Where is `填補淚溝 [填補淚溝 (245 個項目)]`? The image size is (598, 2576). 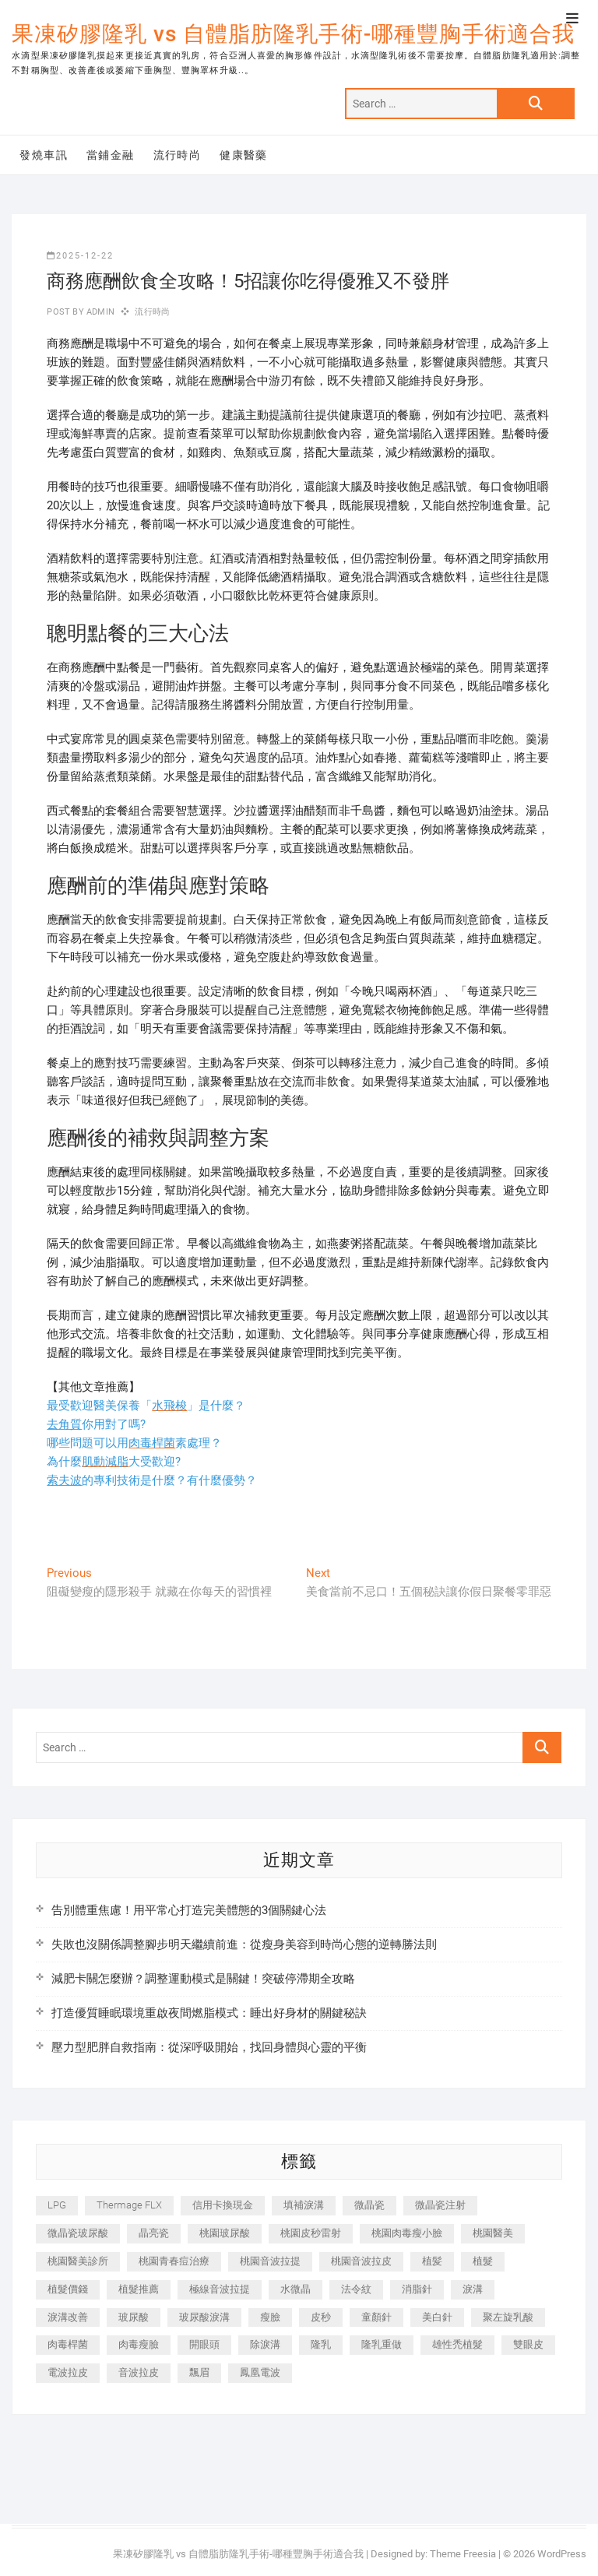
填補淚溝 [填補淚溝 (245 個項目)] is located at coordinates (303, 2205).